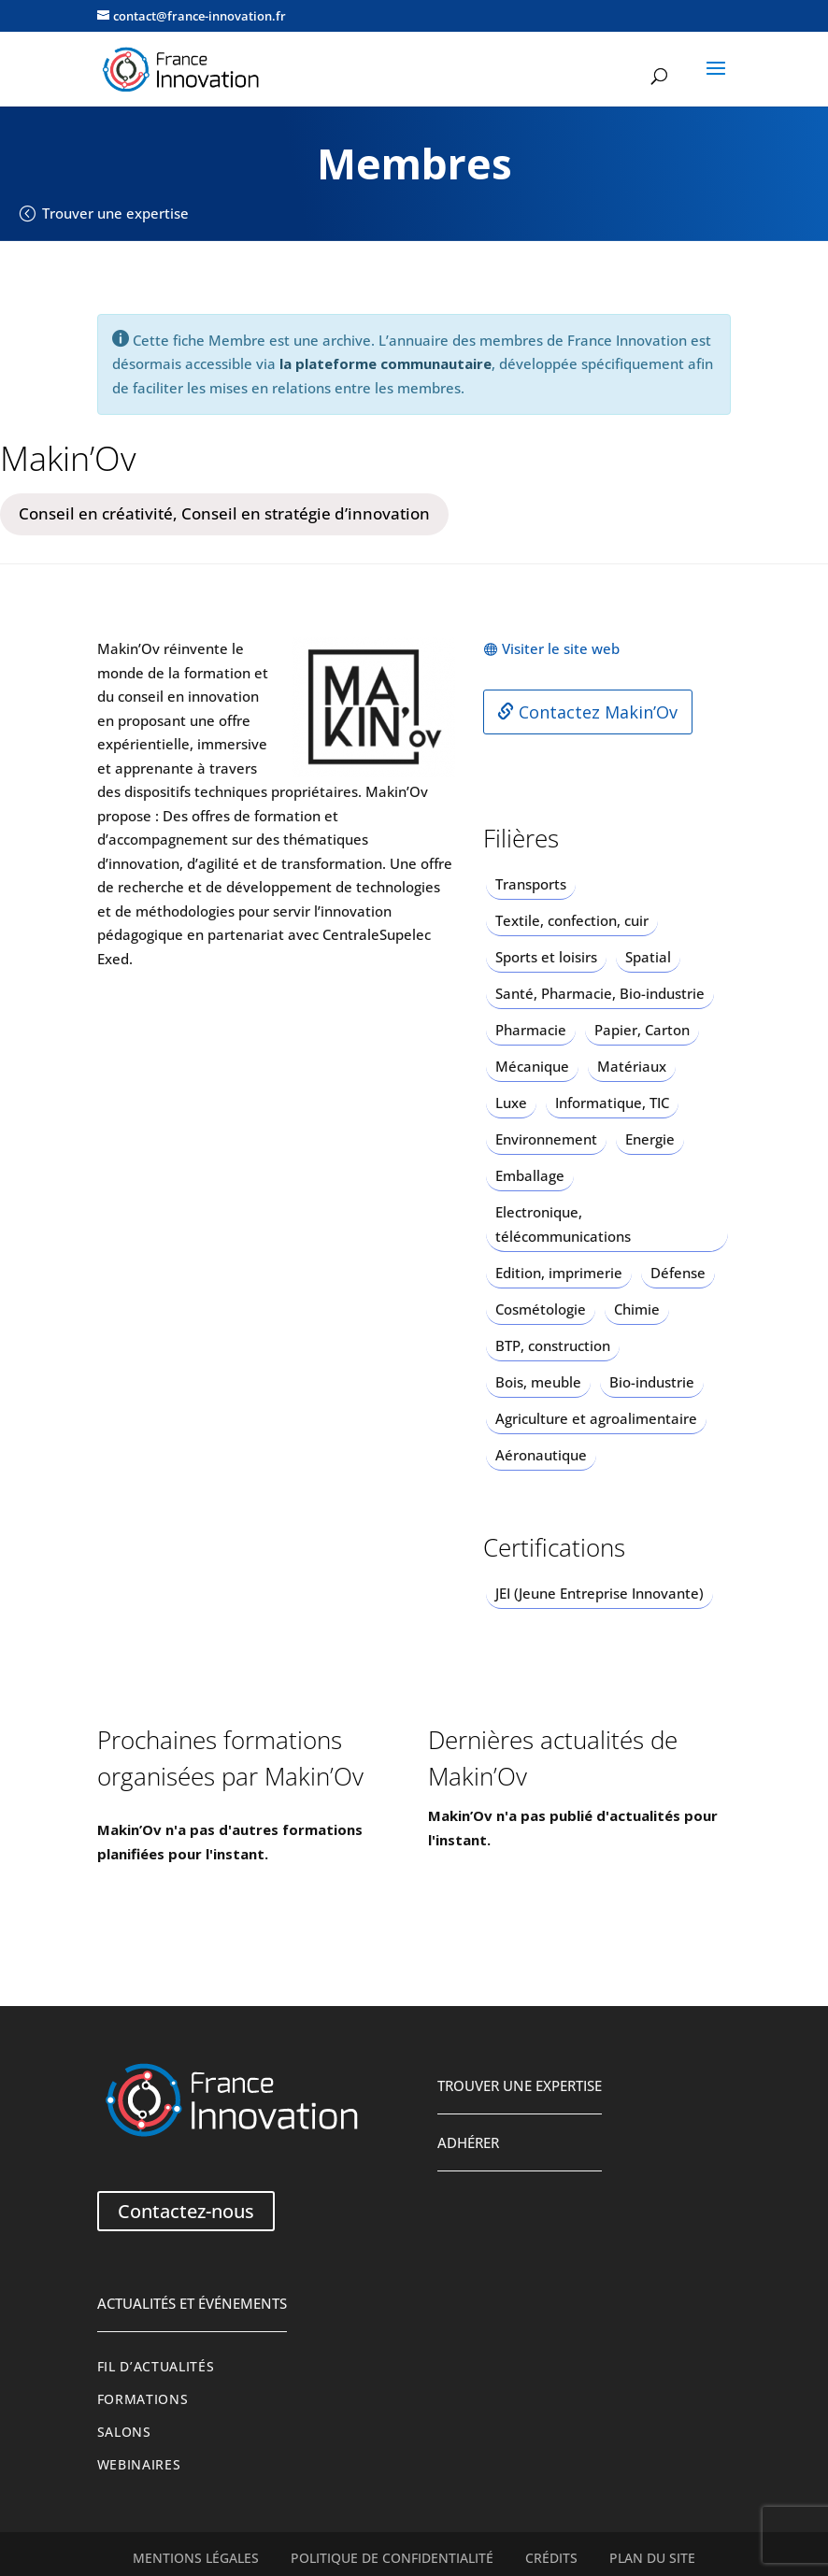 The width and height of the screenshot is (828, 2576). Describe the element at coordinates (186, 2211) in the screenshot. I see `Contactez-nous` at that location.